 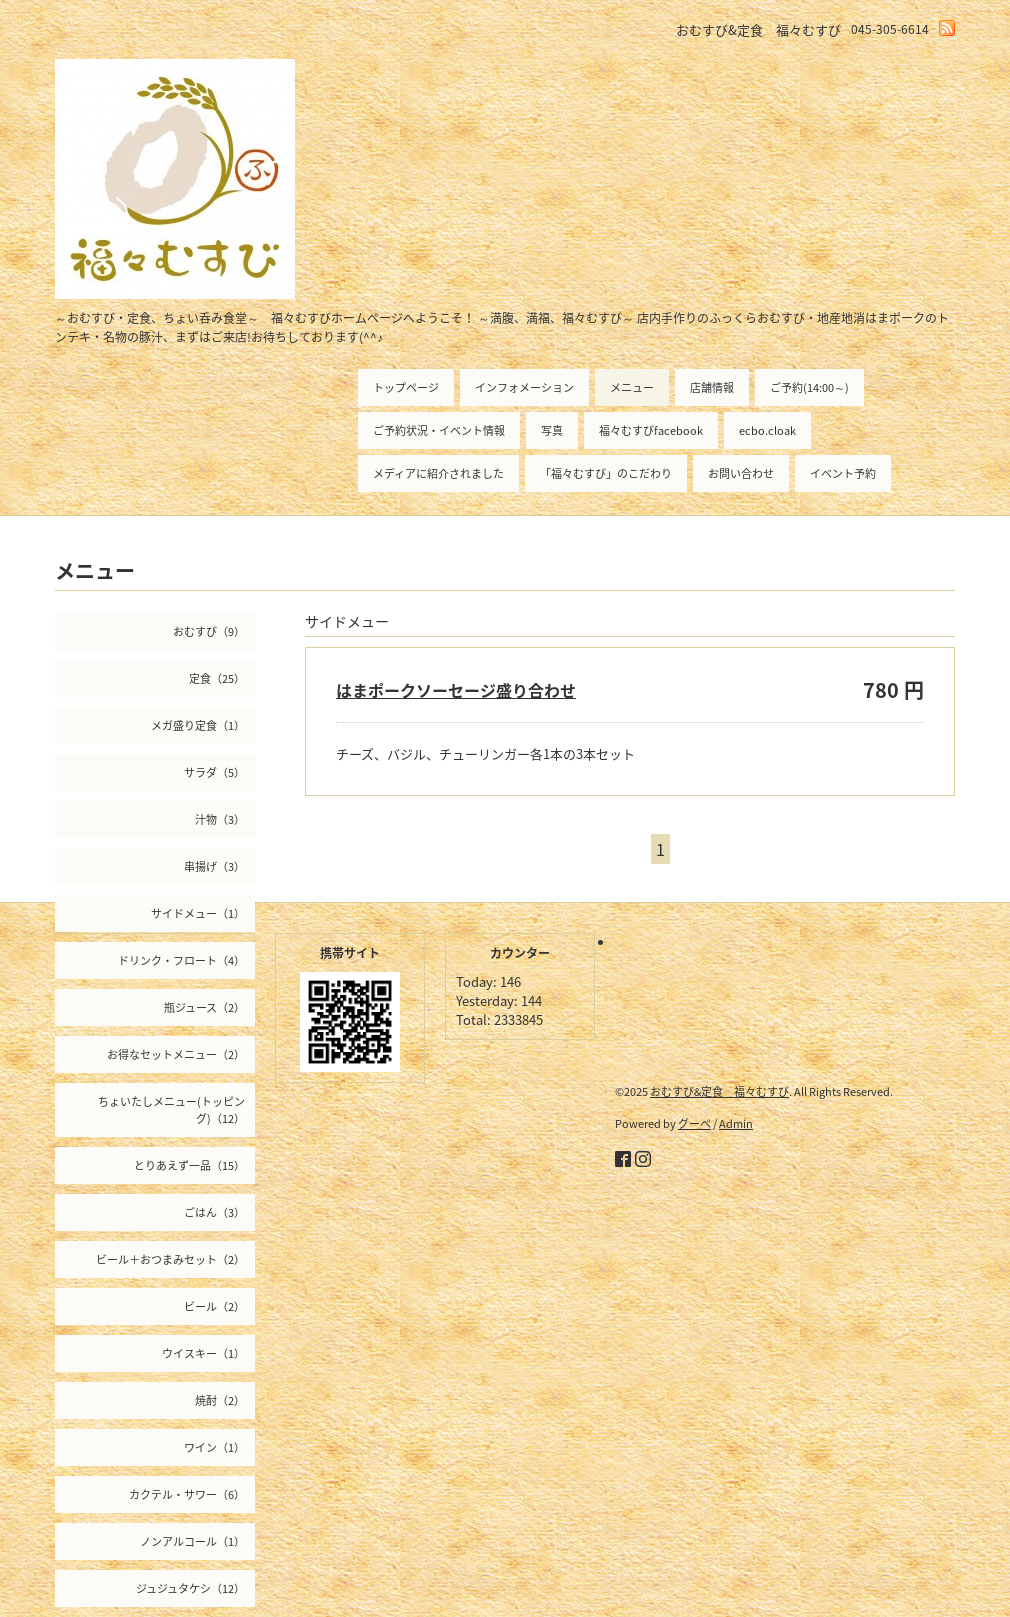 I want to click on 汁物（3）, so click(x=220, y=819).